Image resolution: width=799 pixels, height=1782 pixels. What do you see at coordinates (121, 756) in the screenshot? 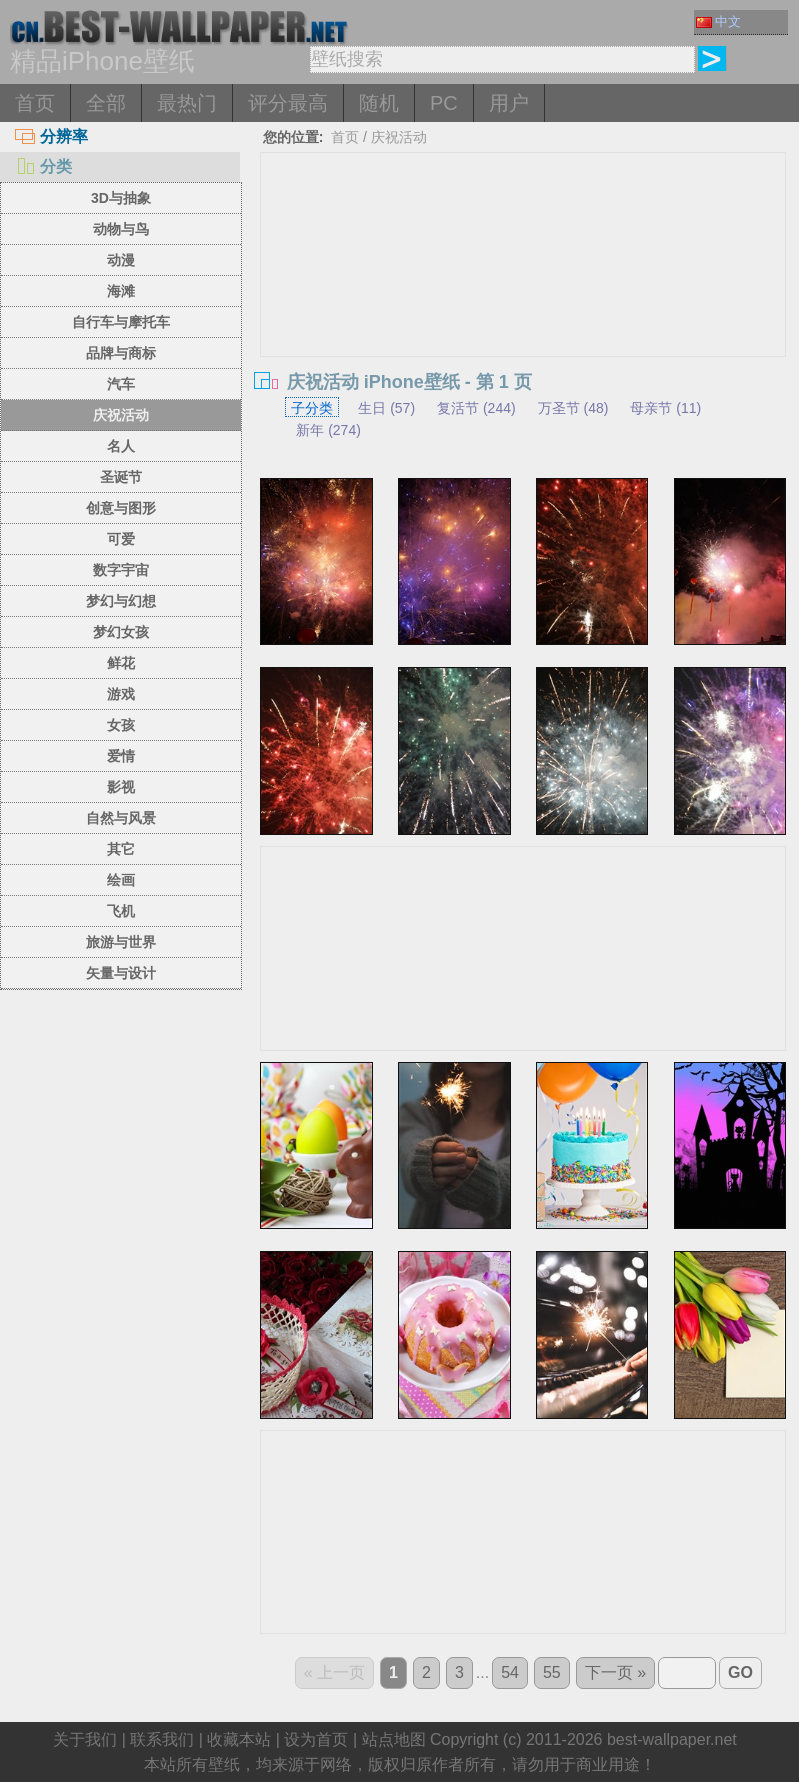
I see `爱情` at bounding box center [121, 756].